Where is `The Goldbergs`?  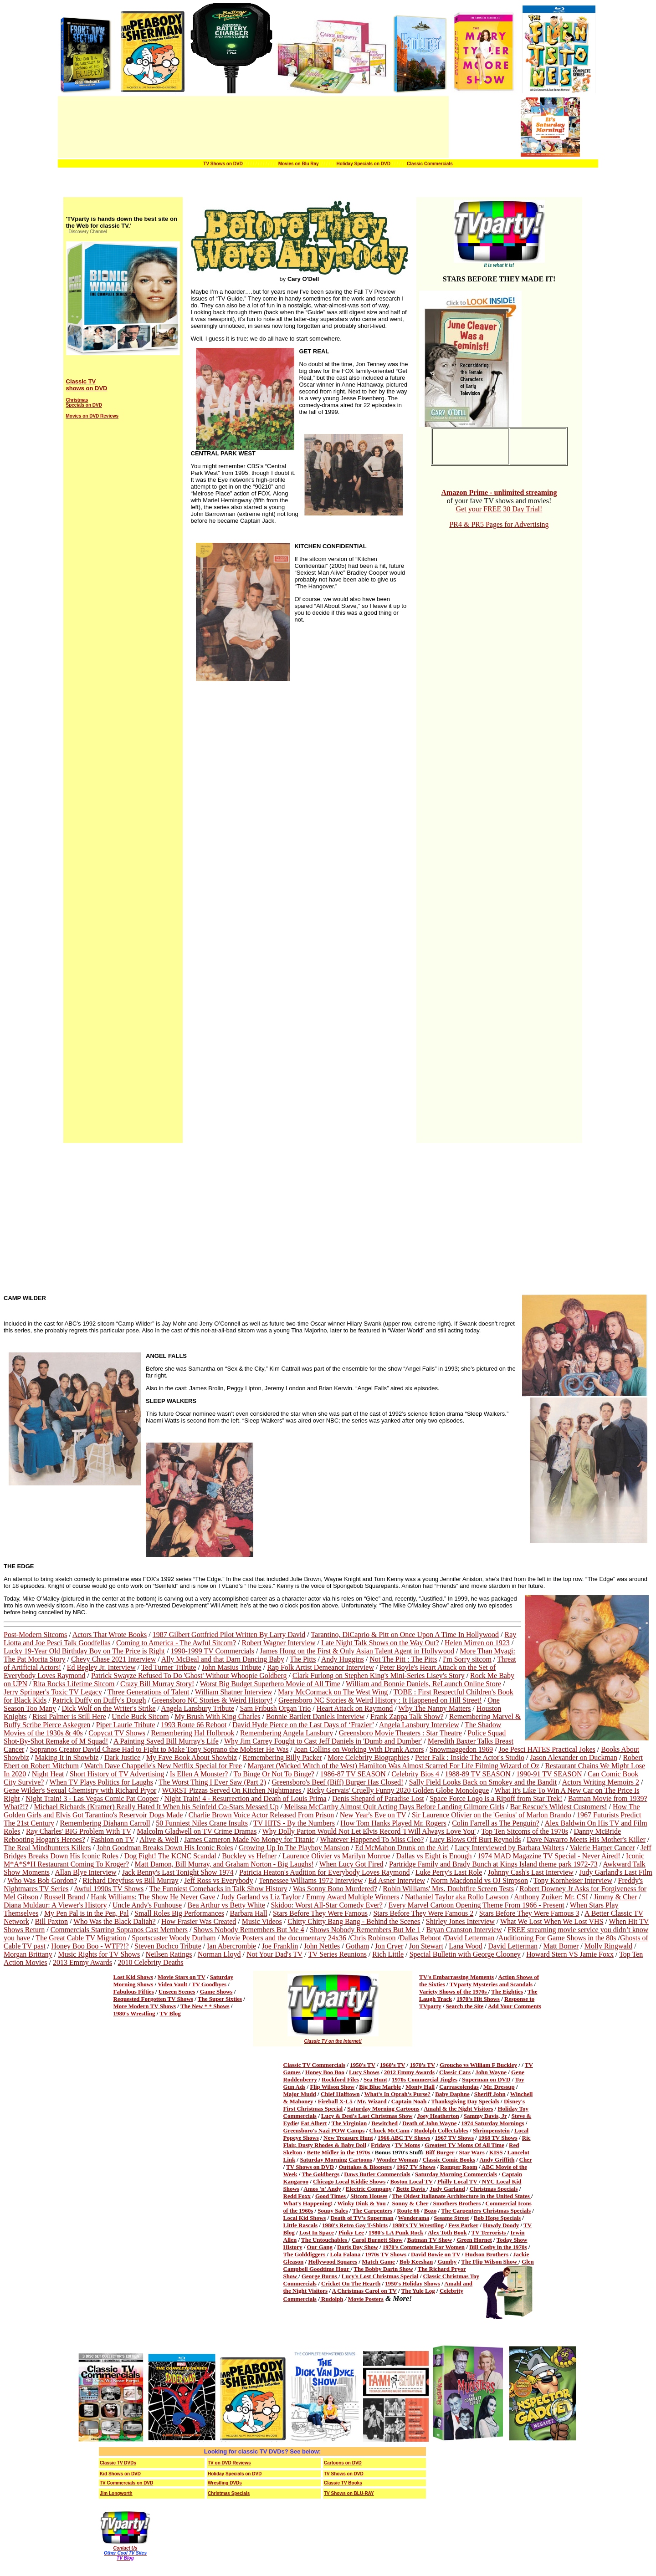
The Goldbergs is located at coordinates (320, 2174).